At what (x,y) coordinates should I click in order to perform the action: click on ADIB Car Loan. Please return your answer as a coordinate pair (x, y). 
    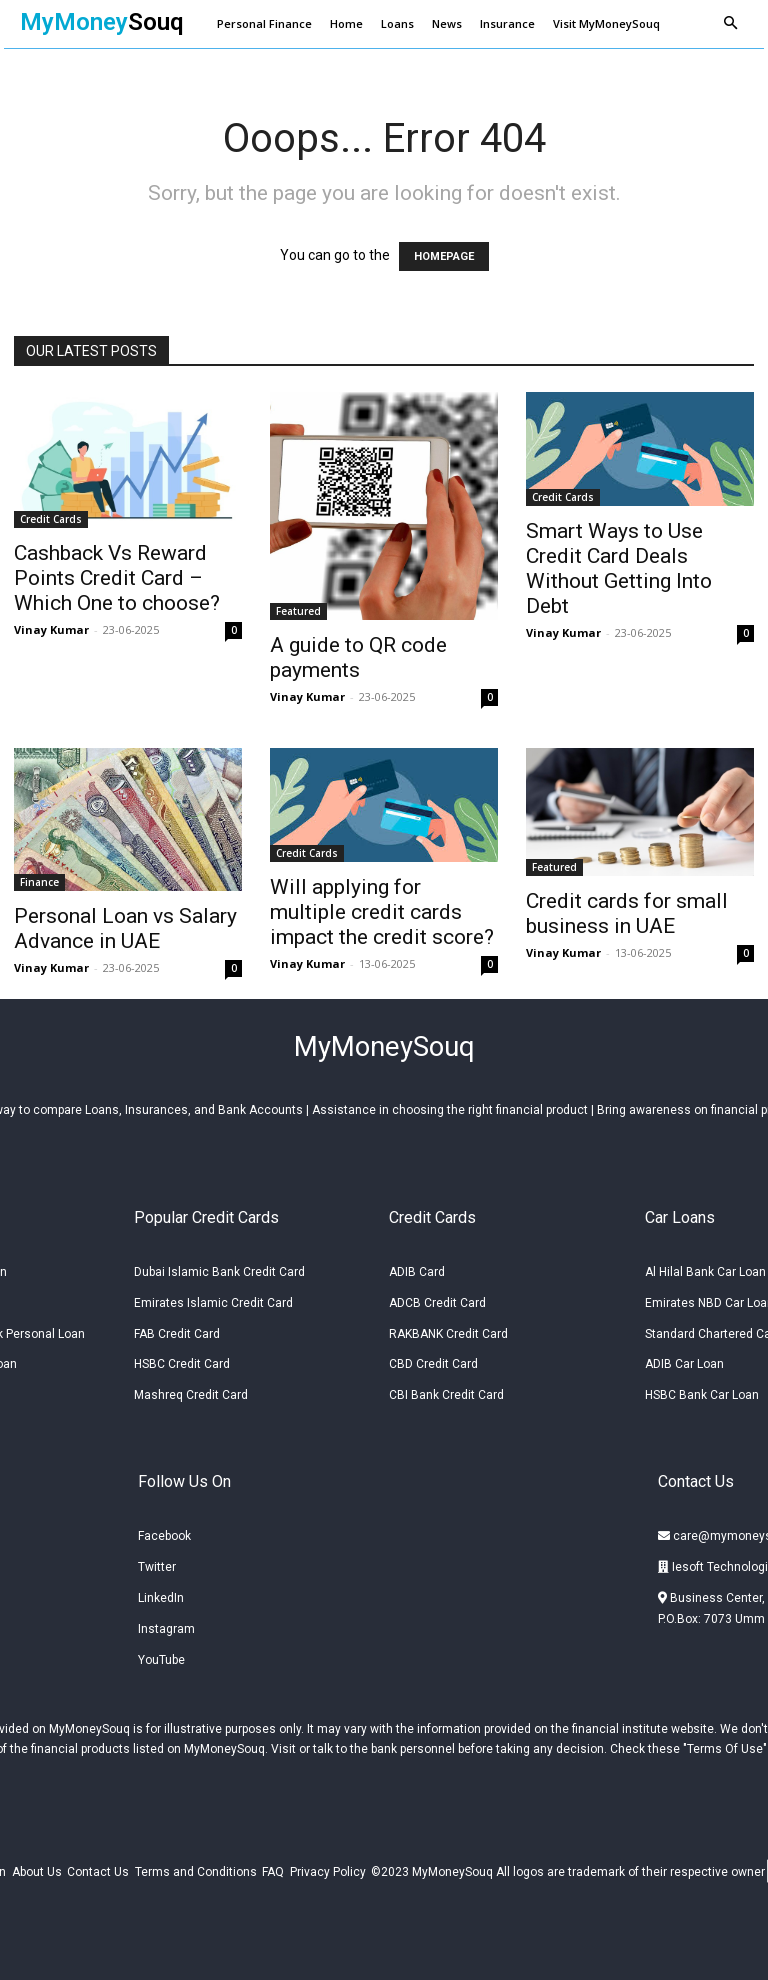
    Looking at the image, I should click on (684, 1359).